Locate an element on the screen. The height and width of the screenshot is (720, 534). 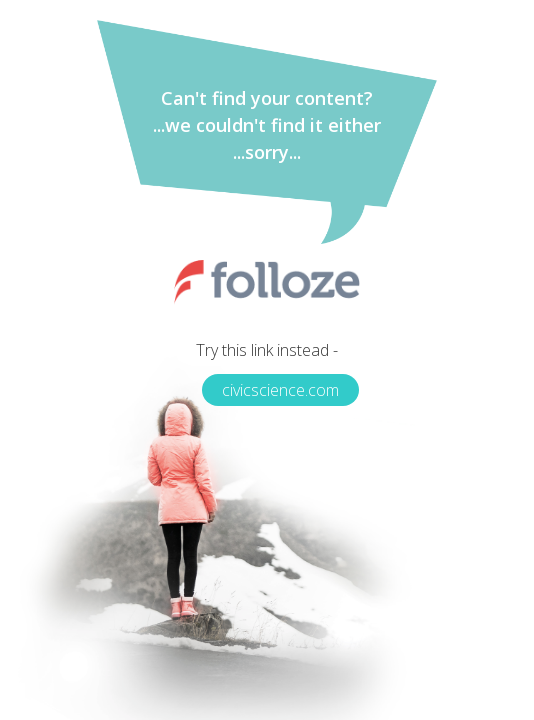
civicscience.com is located at coordinates (280, 390).